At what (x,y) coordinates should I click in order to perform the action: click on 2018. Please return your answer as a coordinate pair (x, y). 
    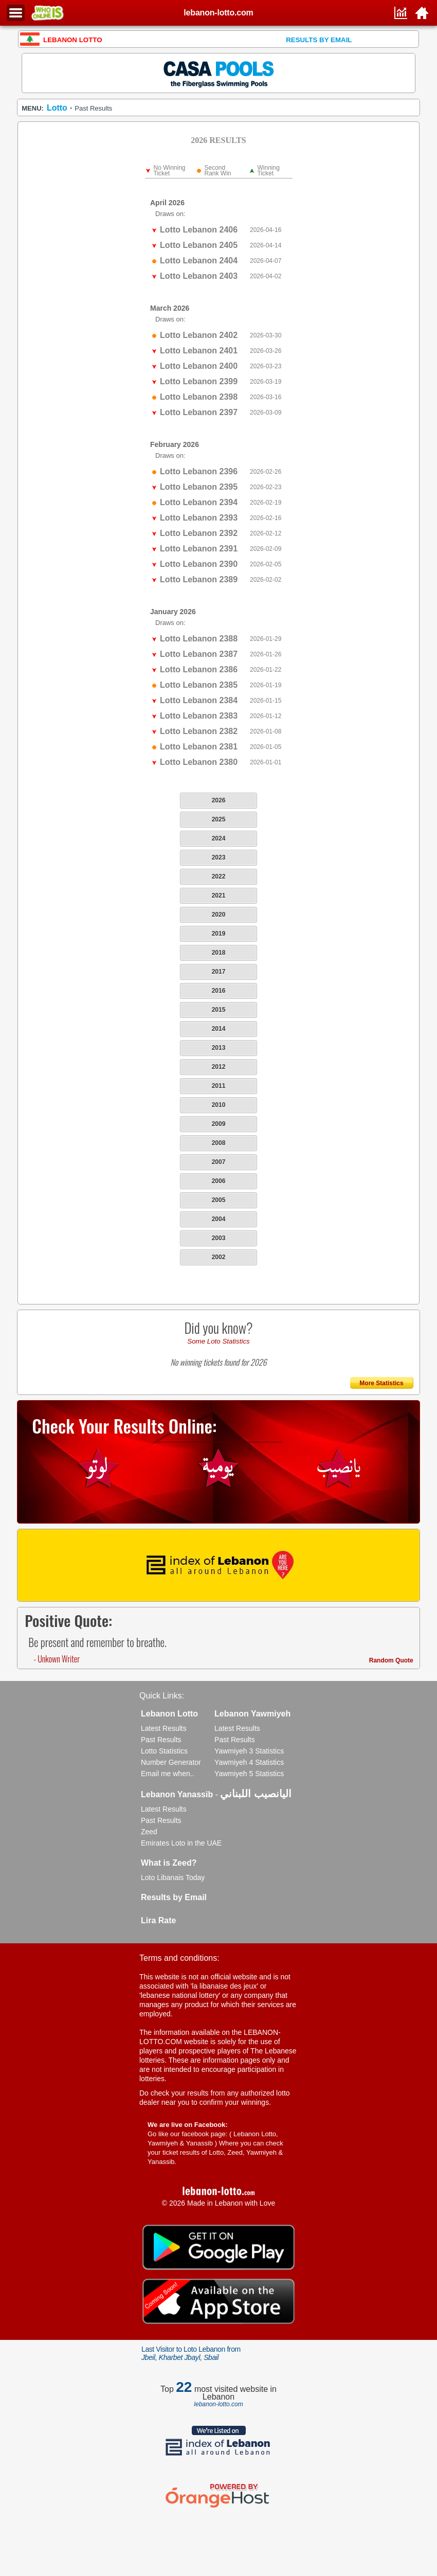
    Looking at the image, I should click on (219, 952).